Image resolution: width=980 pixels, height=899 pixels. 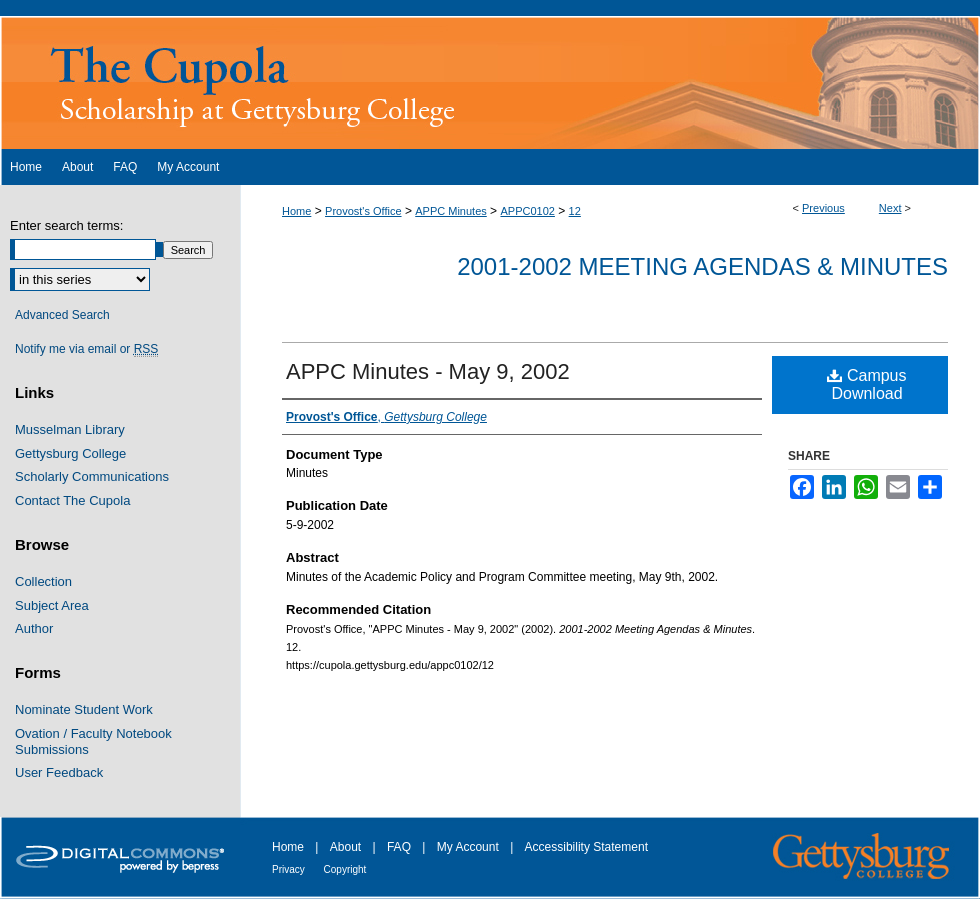 I want to click on APPC0102, so click(x=527, y=211).